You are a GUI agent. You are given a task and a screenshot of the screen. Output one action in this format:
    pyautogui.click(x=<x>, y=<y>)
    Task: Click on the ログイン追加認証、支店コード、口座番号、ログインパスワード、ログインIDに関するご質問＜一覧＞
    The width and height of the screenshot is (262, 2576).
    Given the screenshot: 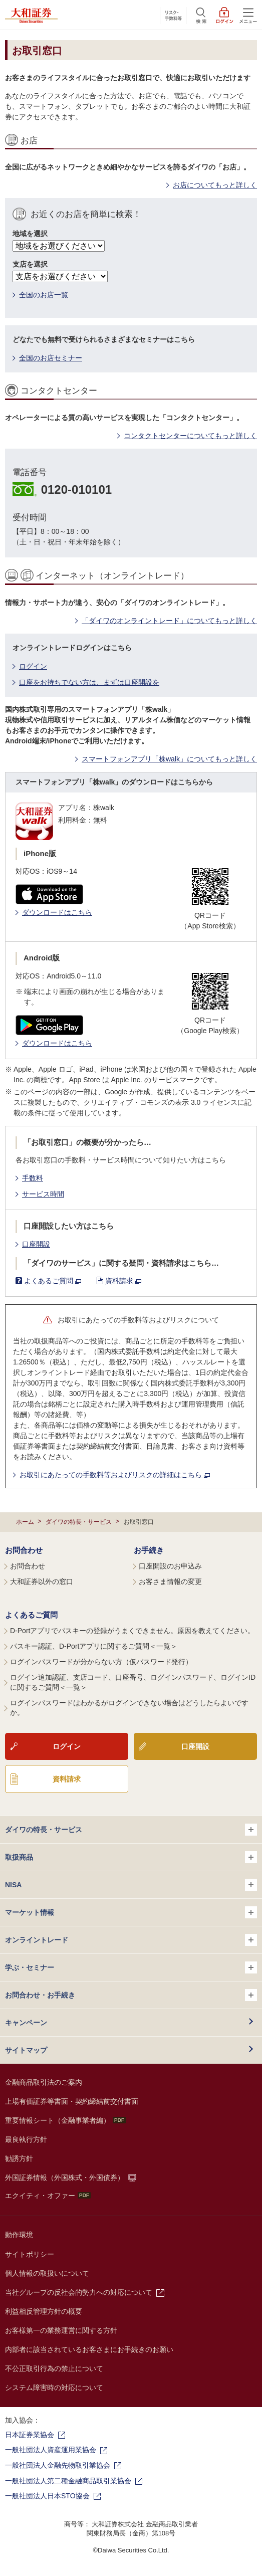 What is the action you would take?
    pyautogui.click(x=132, y=1682)
    